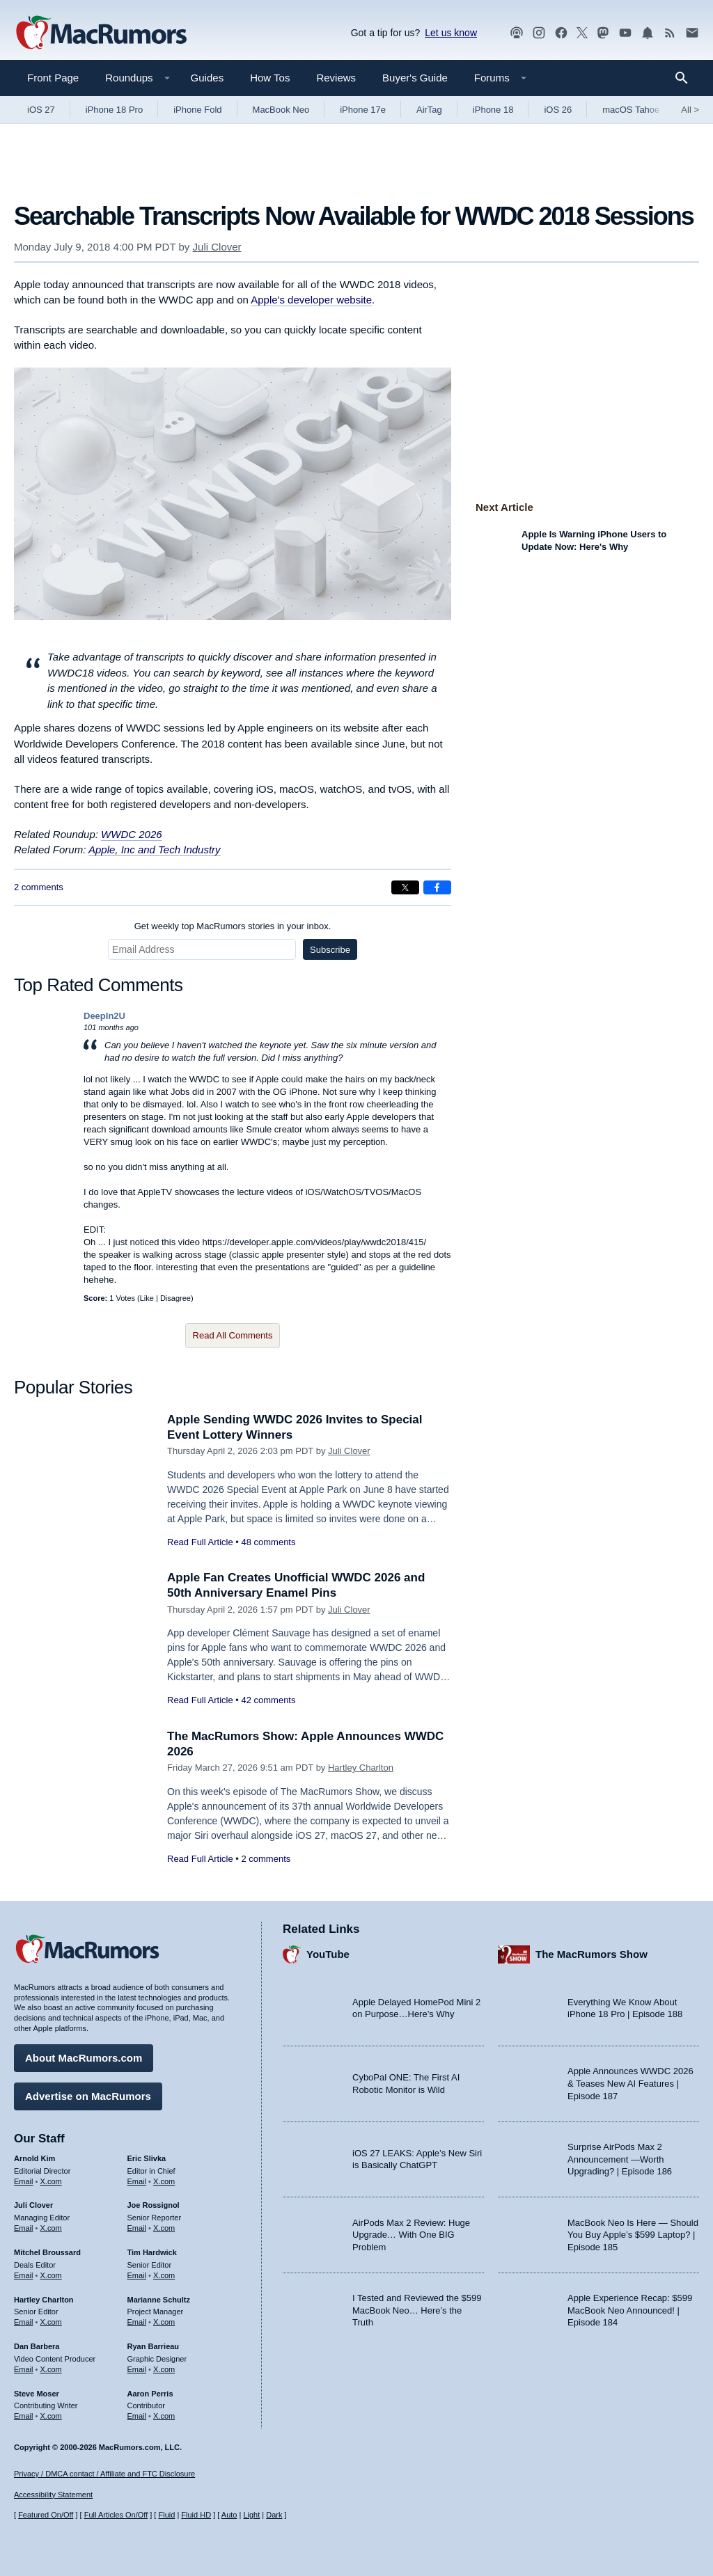 Image resolution: width=713 pixels, height=2576 pixels. Describe the element at coordinates (33, 2205) in the screenshot. I see `Juli Clover [Juli Clover's articles]` at that location.